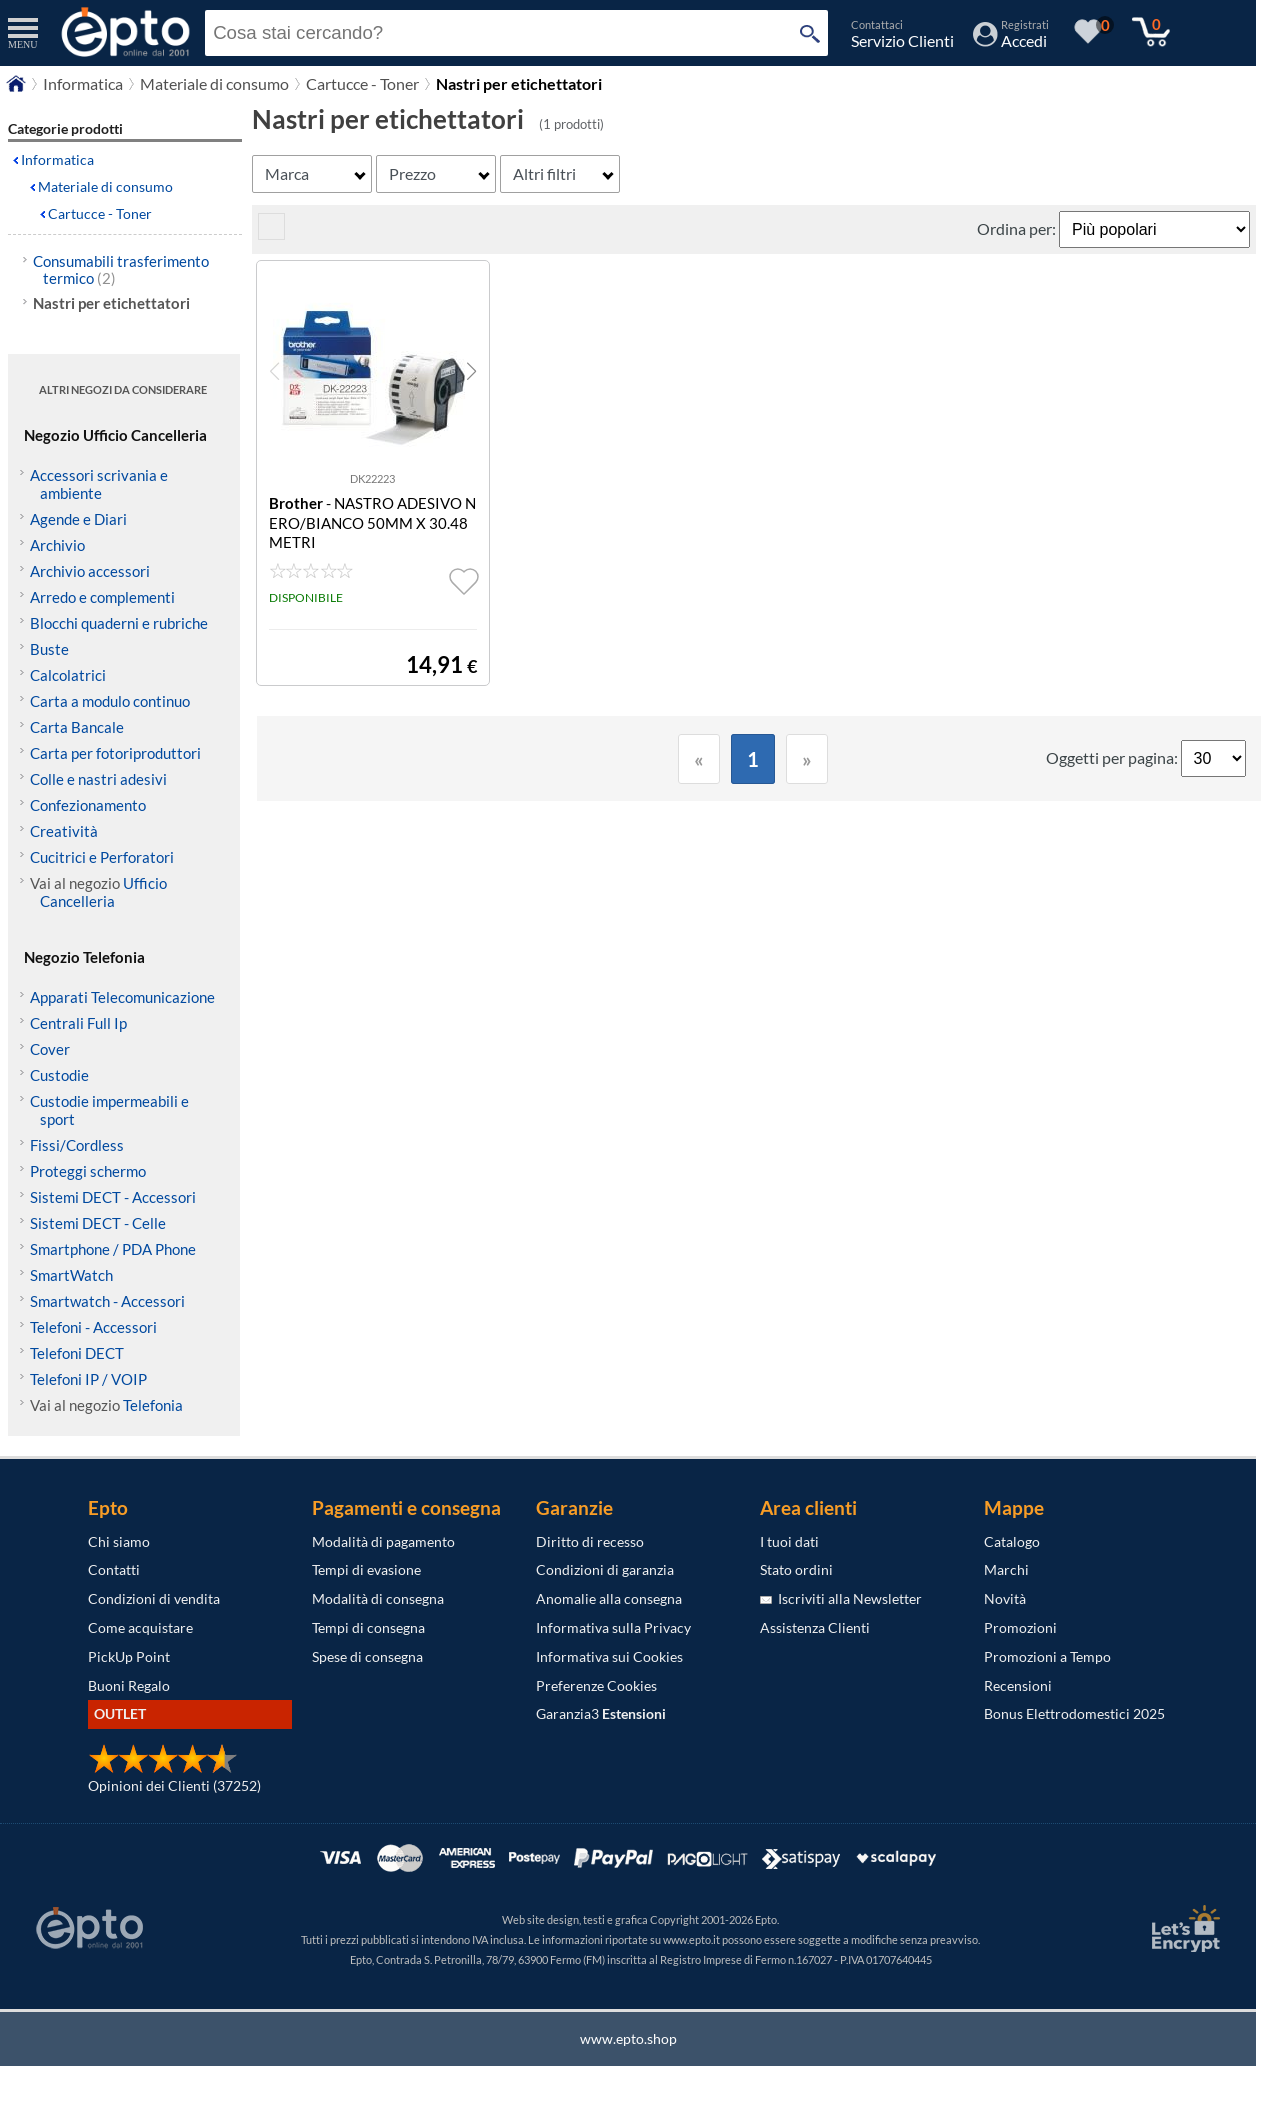 Image resolution: width=1271 pixels, height=2118 pixels. I want to click on Cover, so click(50, 1049).